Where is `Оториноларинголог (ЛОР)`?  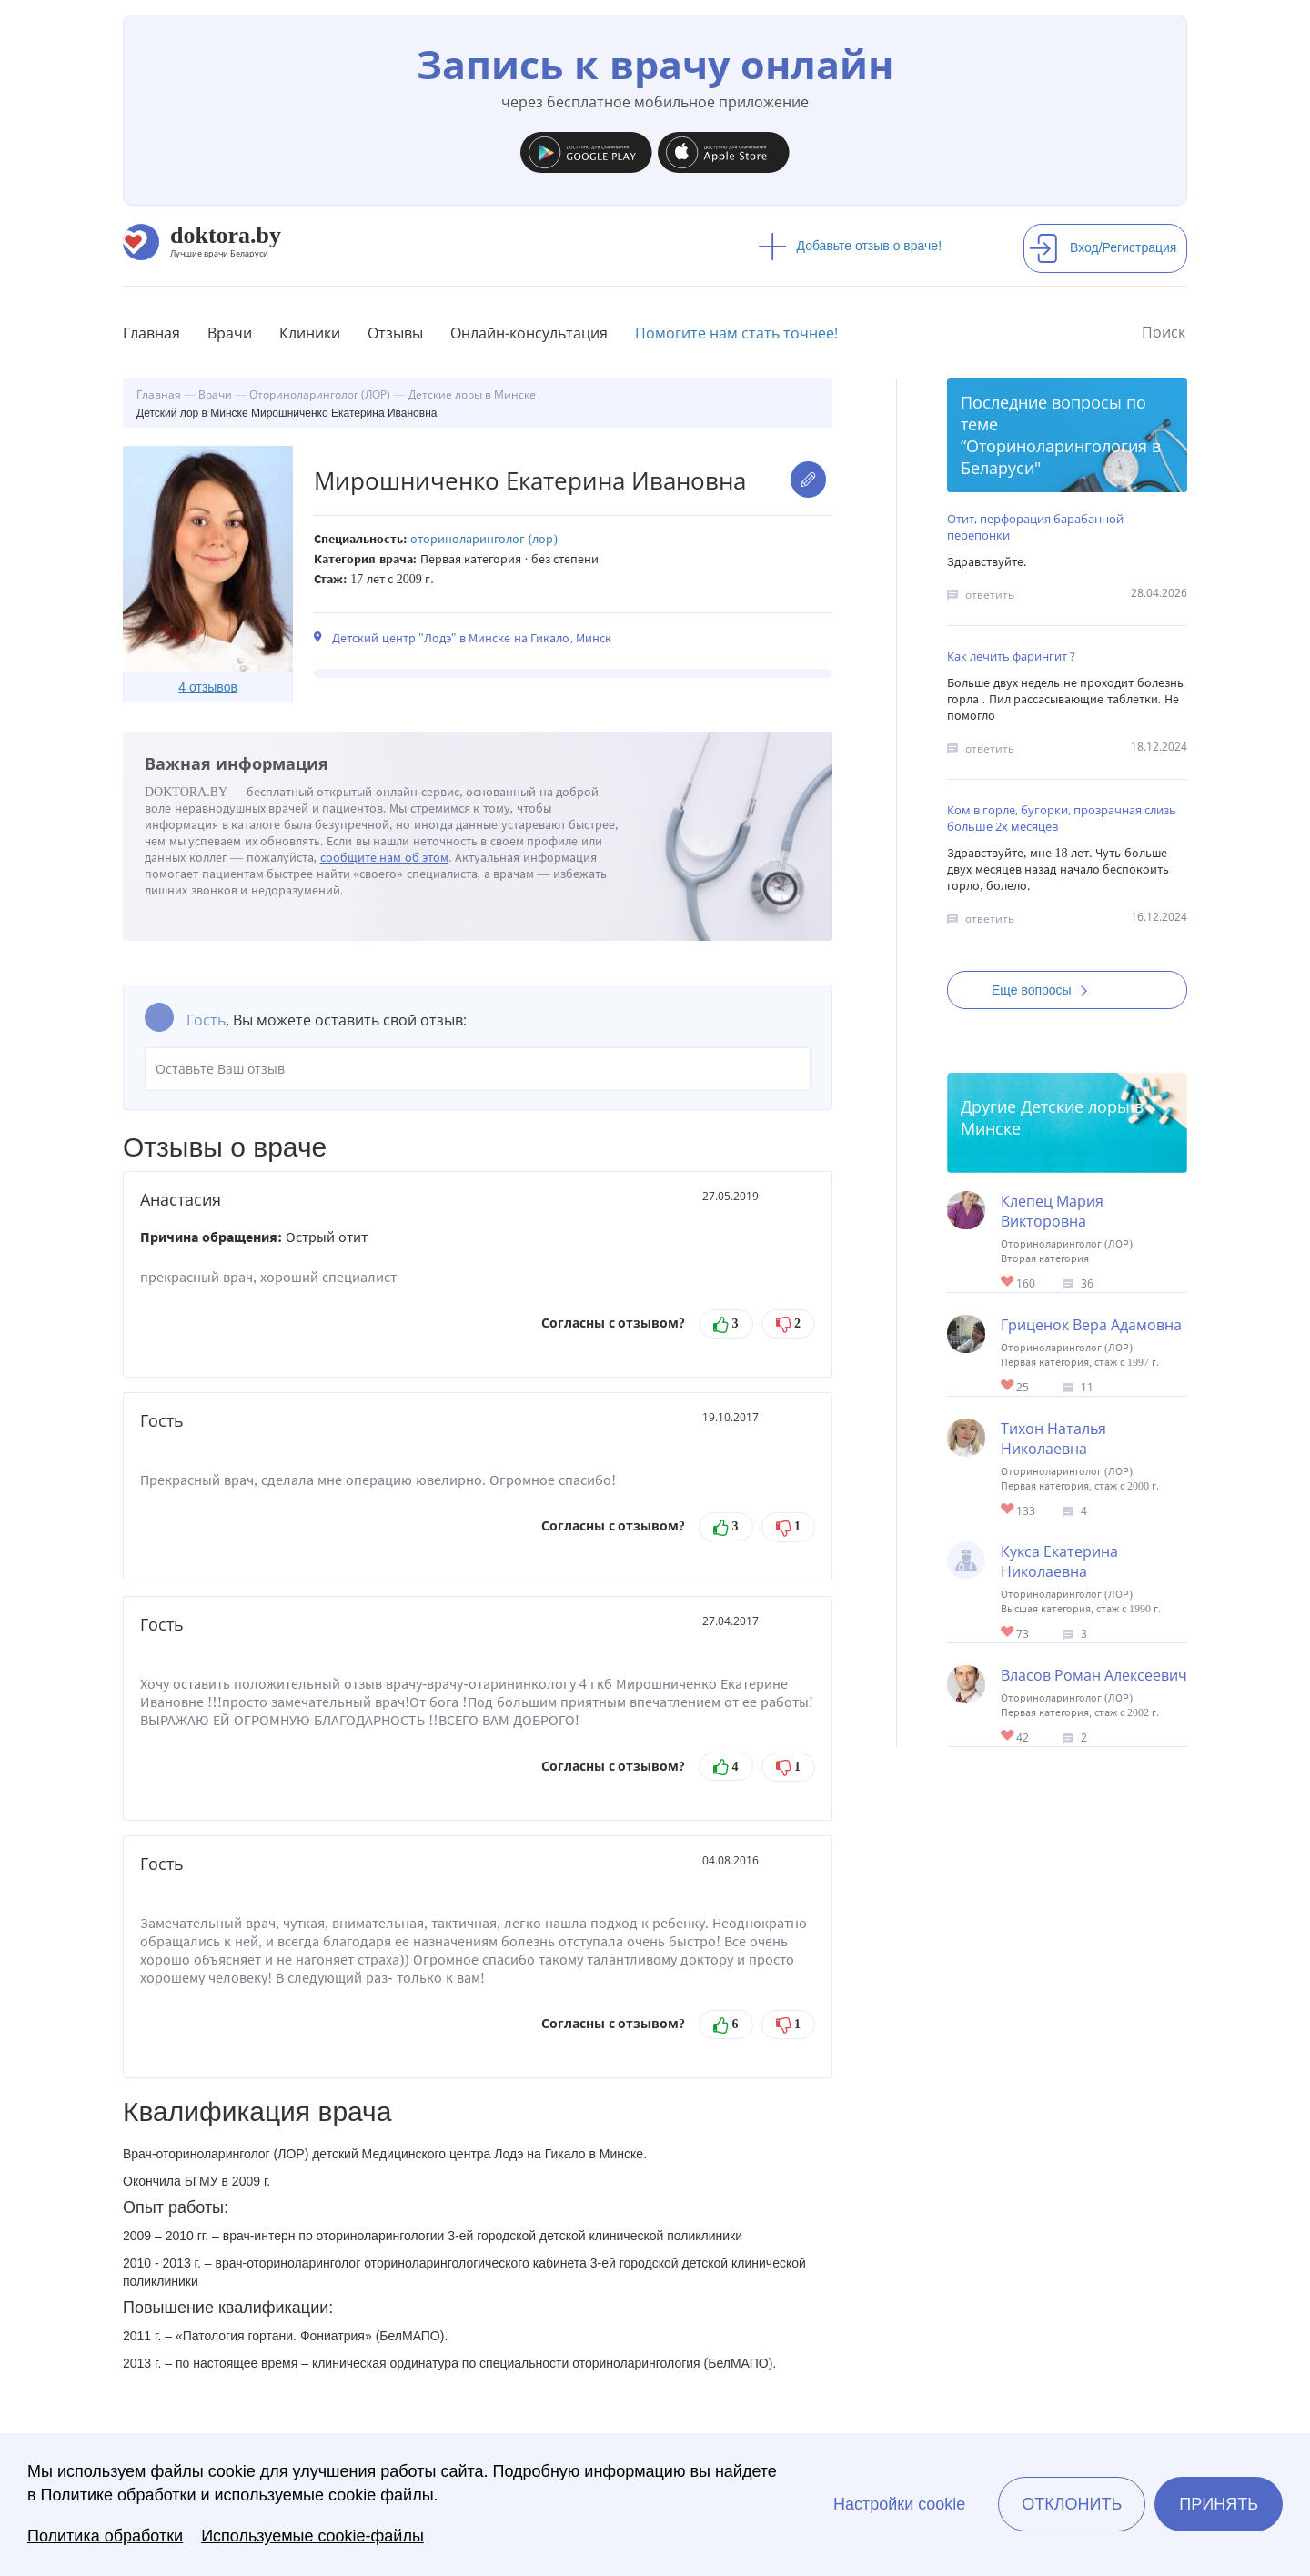
Оториноларинголог (ЛОР) is located at coordinates (484, 539).